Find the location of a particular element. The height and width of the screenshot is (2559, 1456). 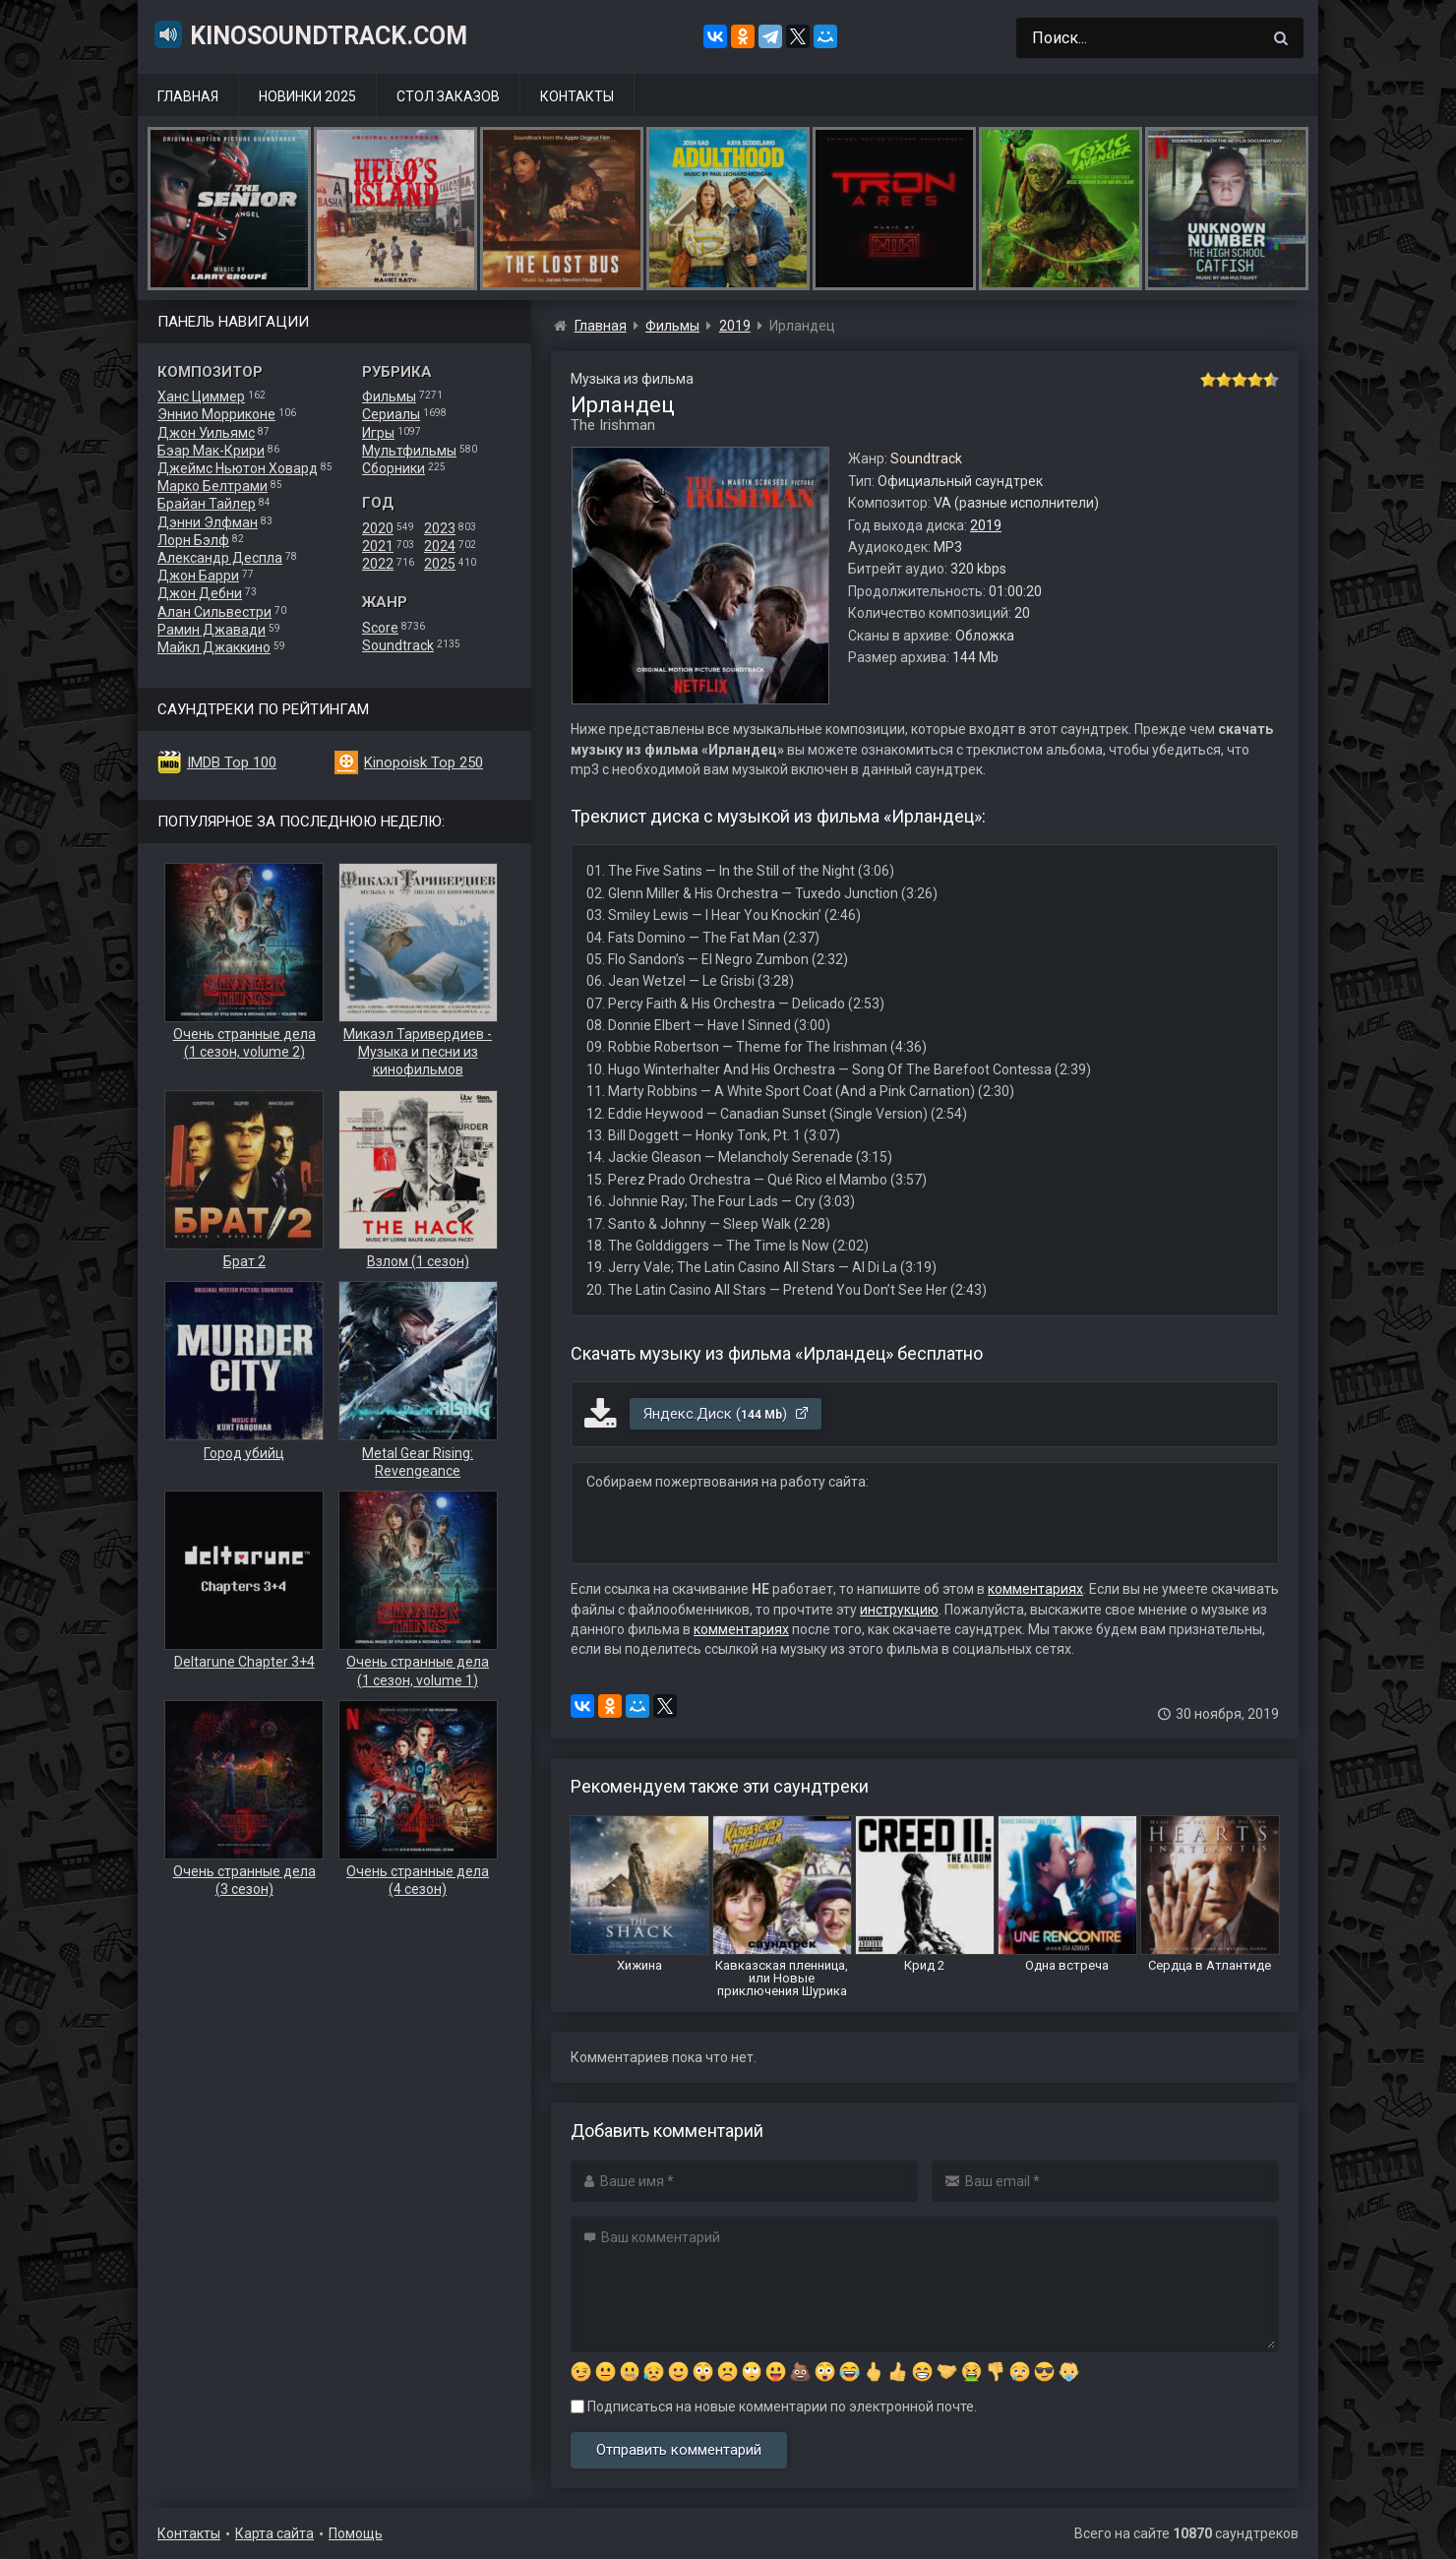

Алан Сильвестри is located at coordinates (214, 612).